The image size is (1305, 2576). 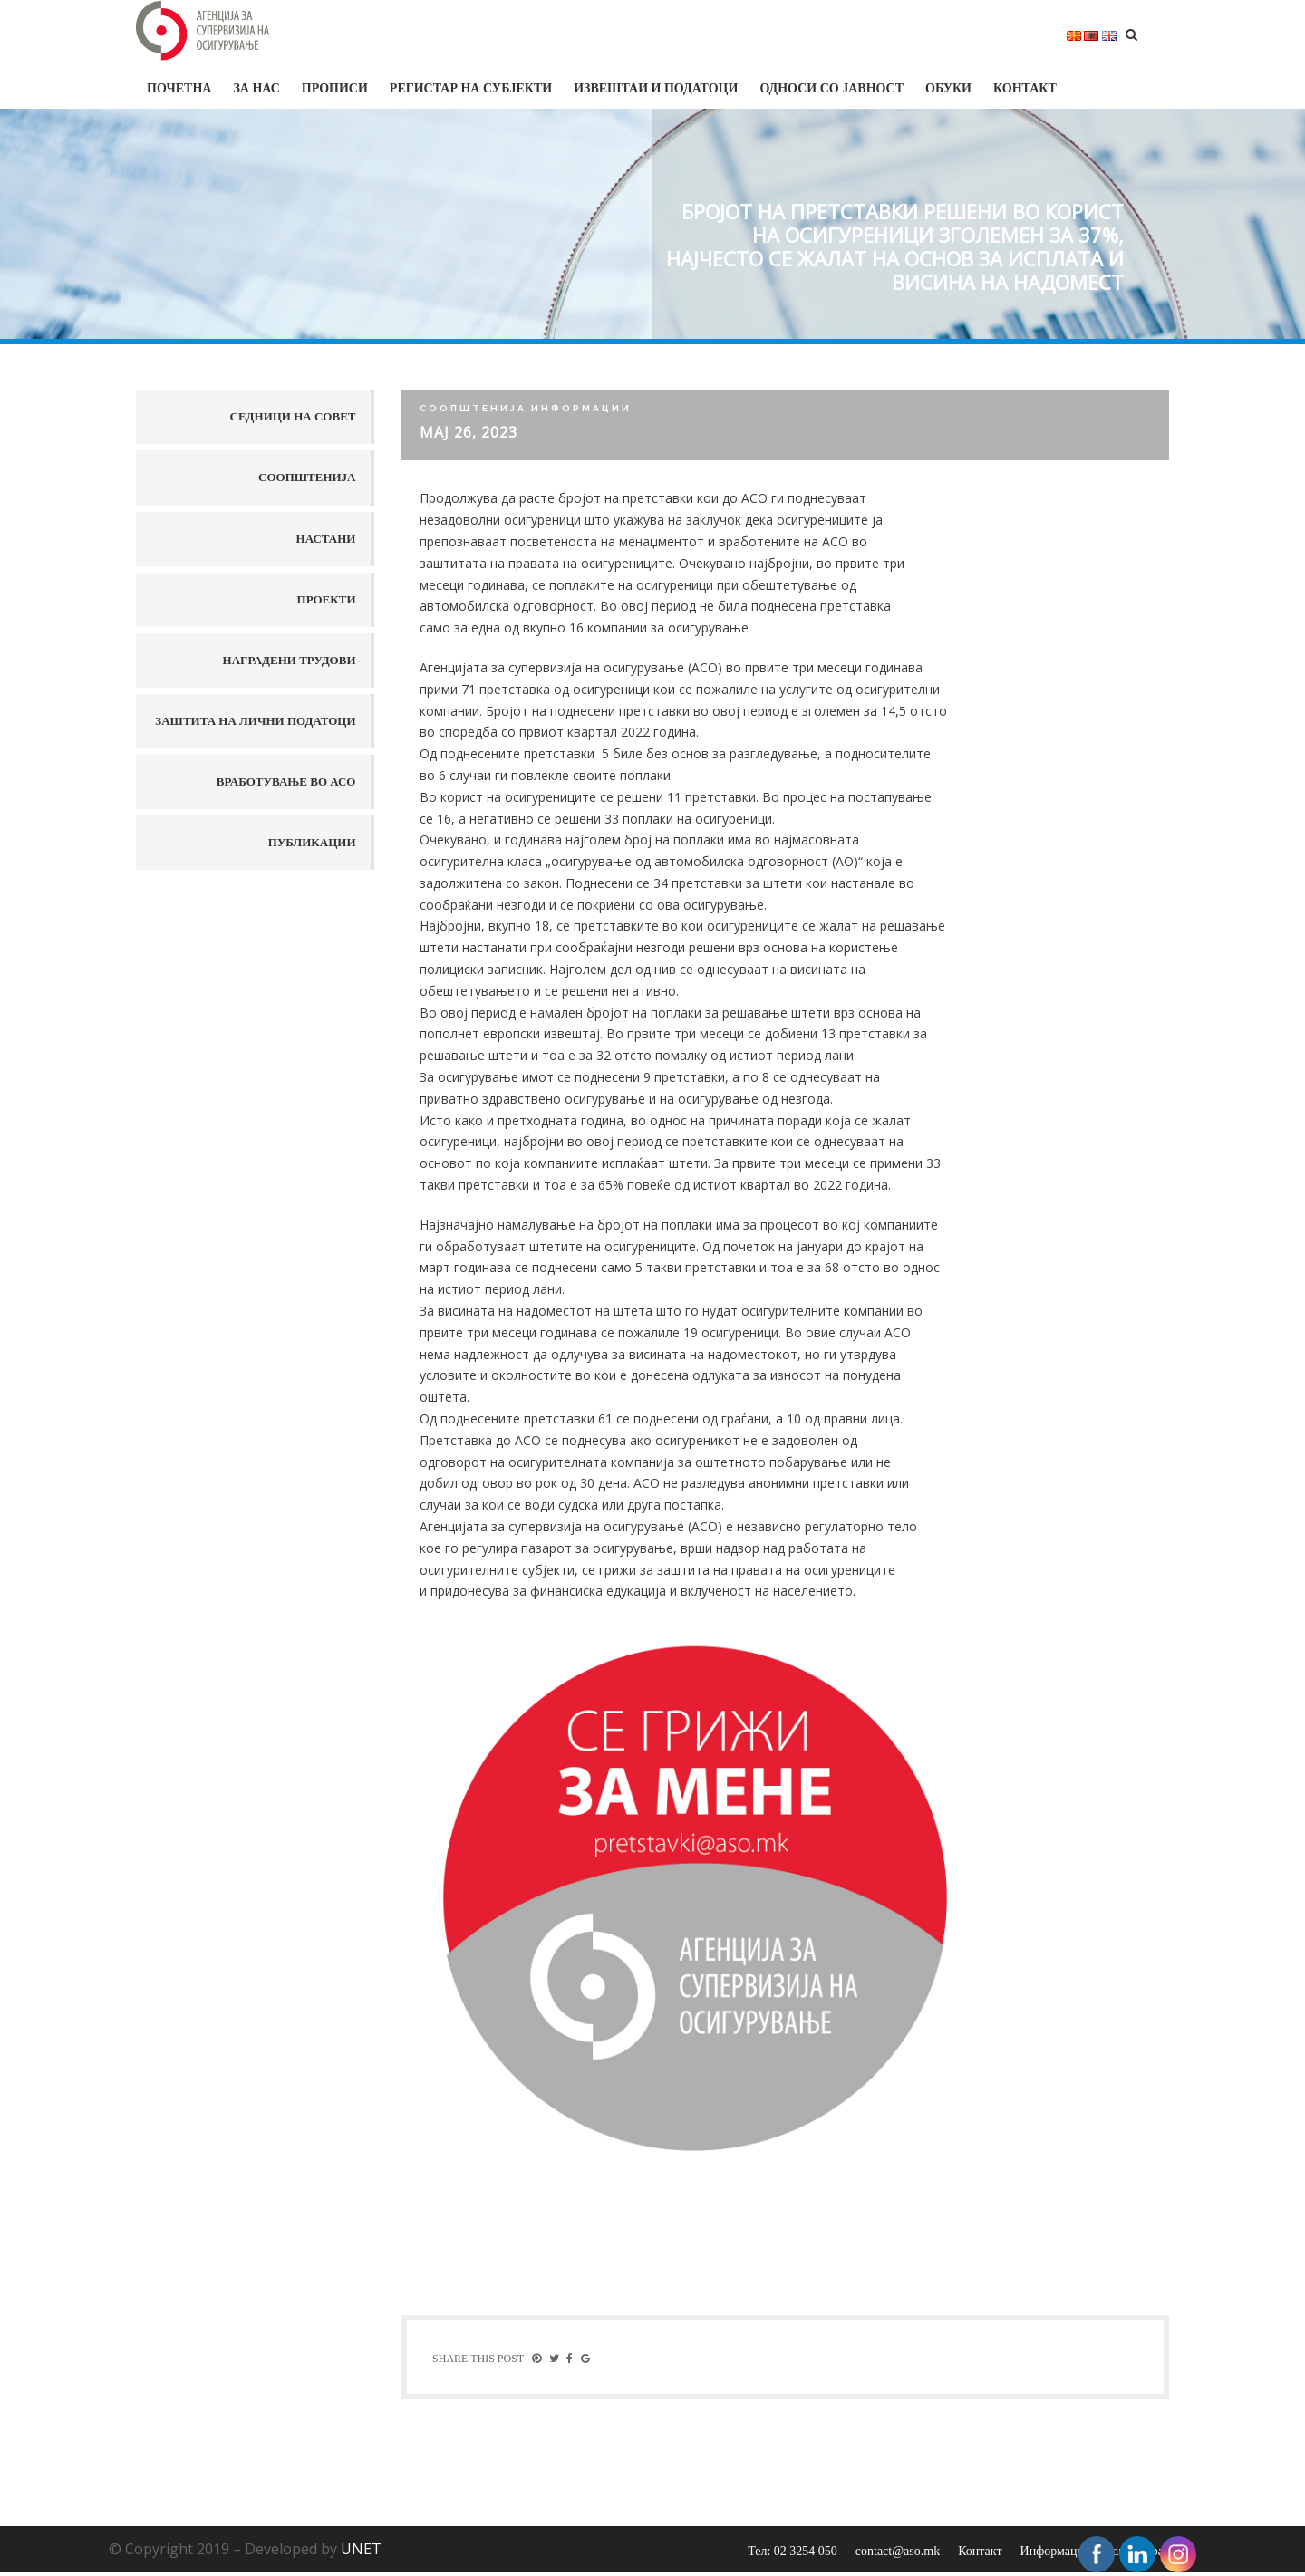 I want to click on Прописи, so click(x=335, y=88).